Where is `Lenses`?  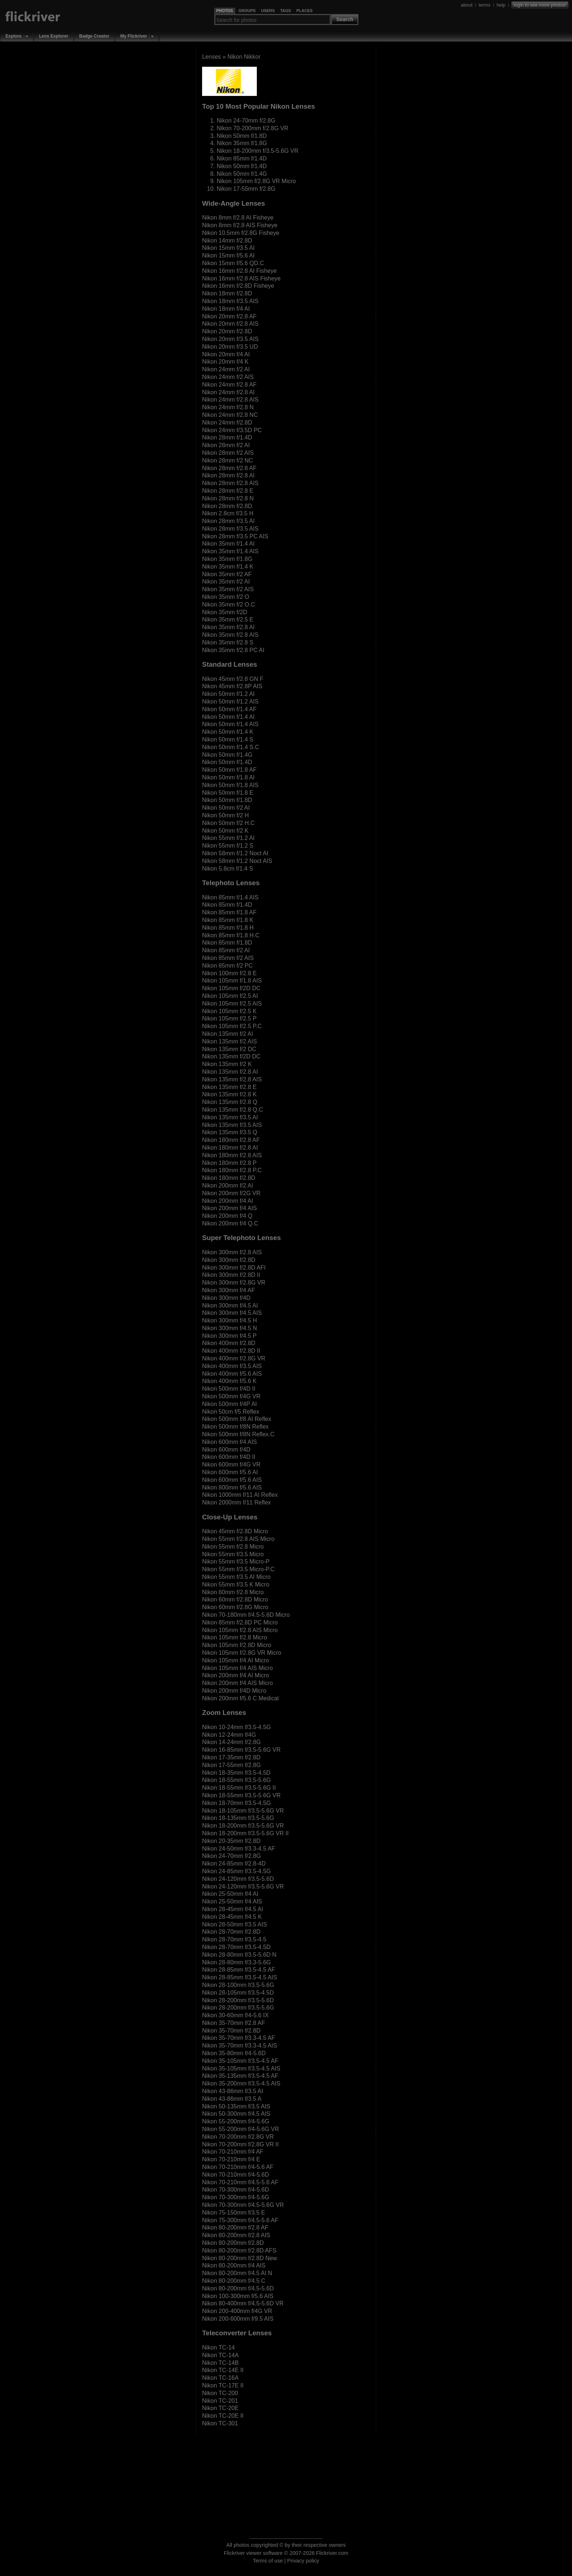 Lenses is located at coordinates (211, 57).